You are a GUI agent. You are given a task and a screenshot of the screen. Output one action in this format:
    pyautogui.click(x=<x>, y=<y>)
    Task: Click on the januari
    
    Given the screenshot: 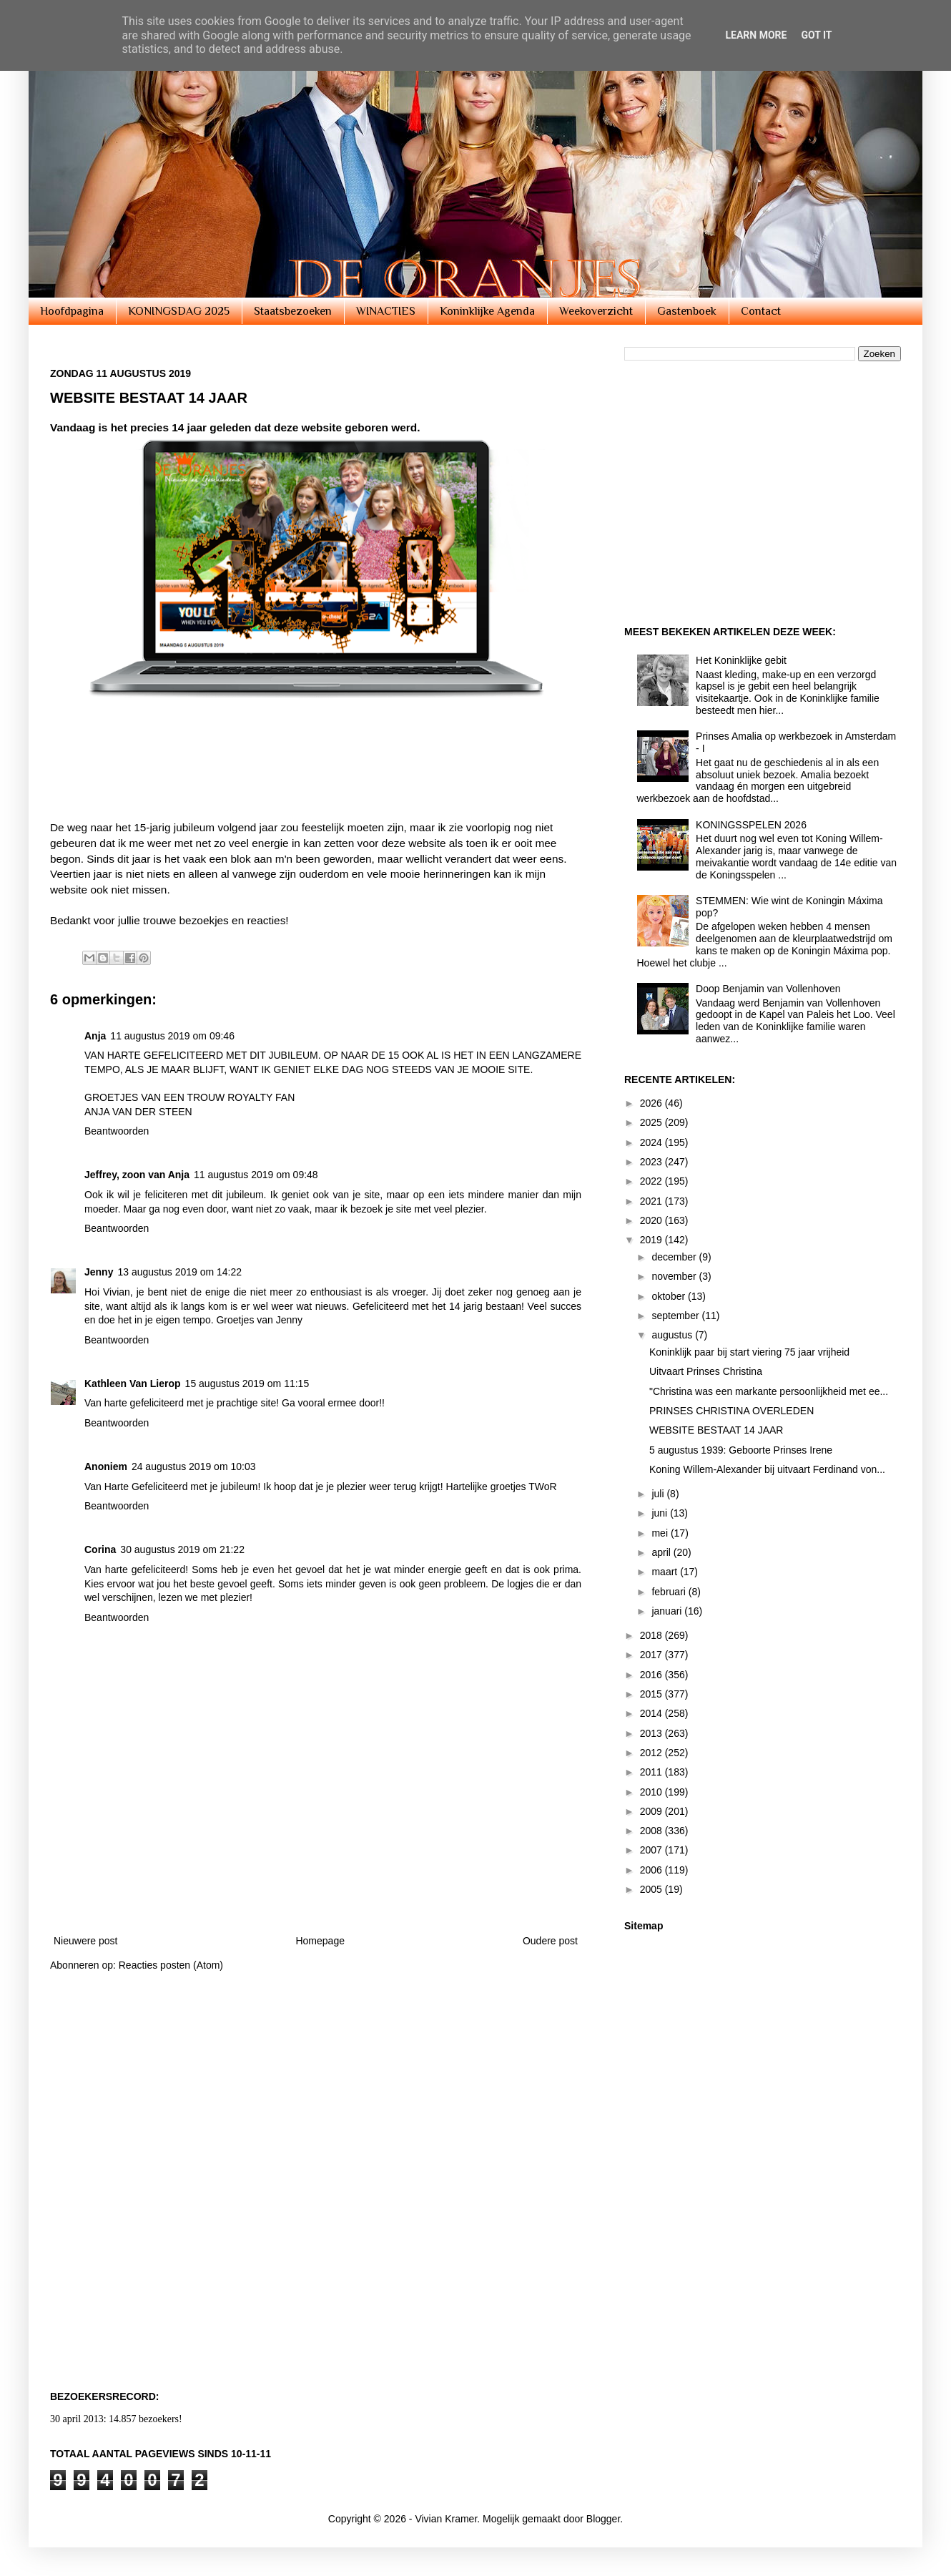 What is the action you would take?
    pyautogui.click(x=667, y=1611)
    